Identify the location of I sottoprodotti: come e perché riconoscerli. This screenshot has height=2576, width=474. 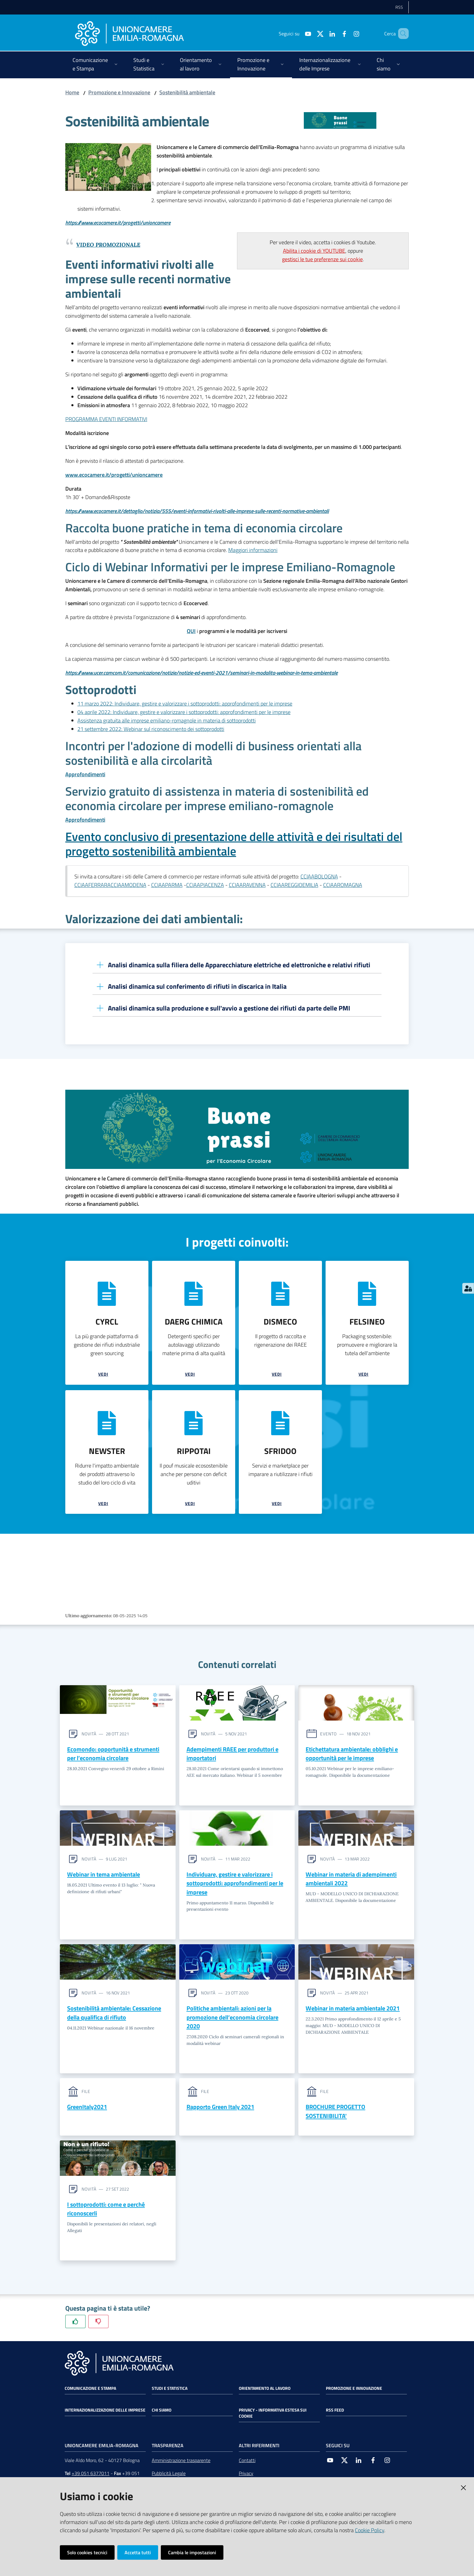
(106, 2211).